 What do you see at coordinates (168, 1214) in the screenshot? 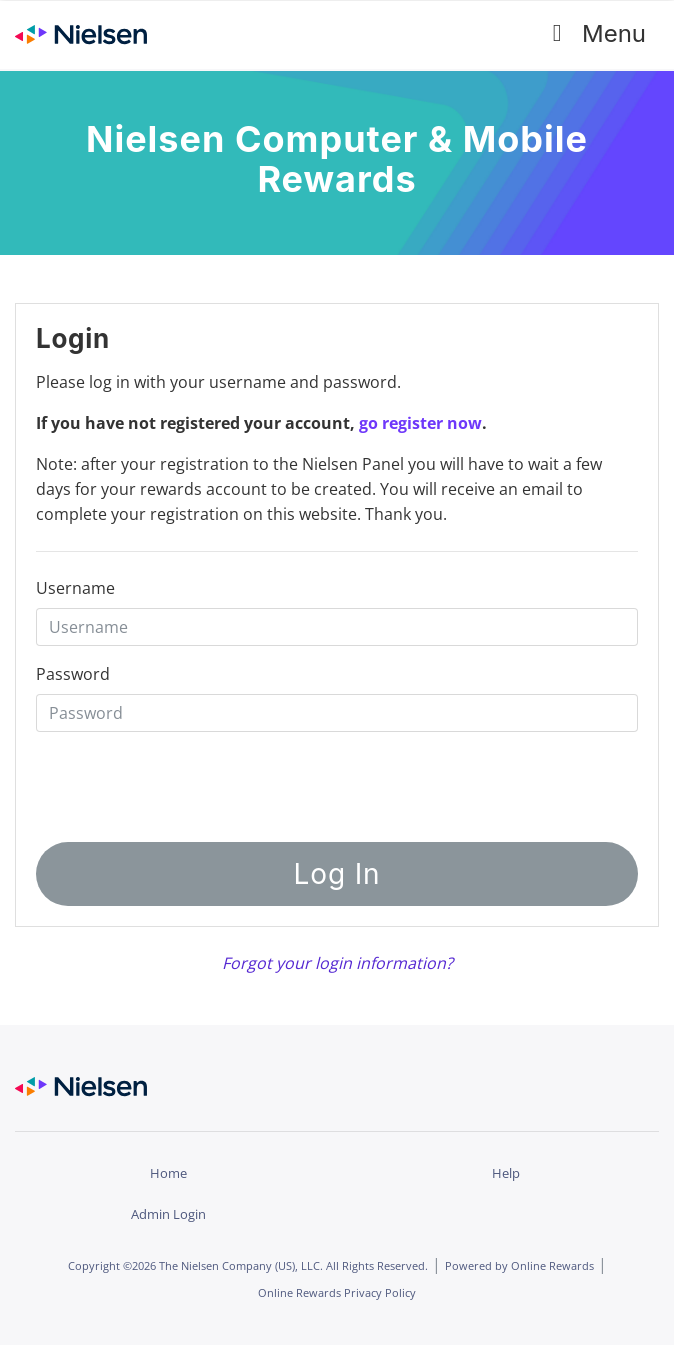
I see `Admin Login` at bounding box center [168, 1214].